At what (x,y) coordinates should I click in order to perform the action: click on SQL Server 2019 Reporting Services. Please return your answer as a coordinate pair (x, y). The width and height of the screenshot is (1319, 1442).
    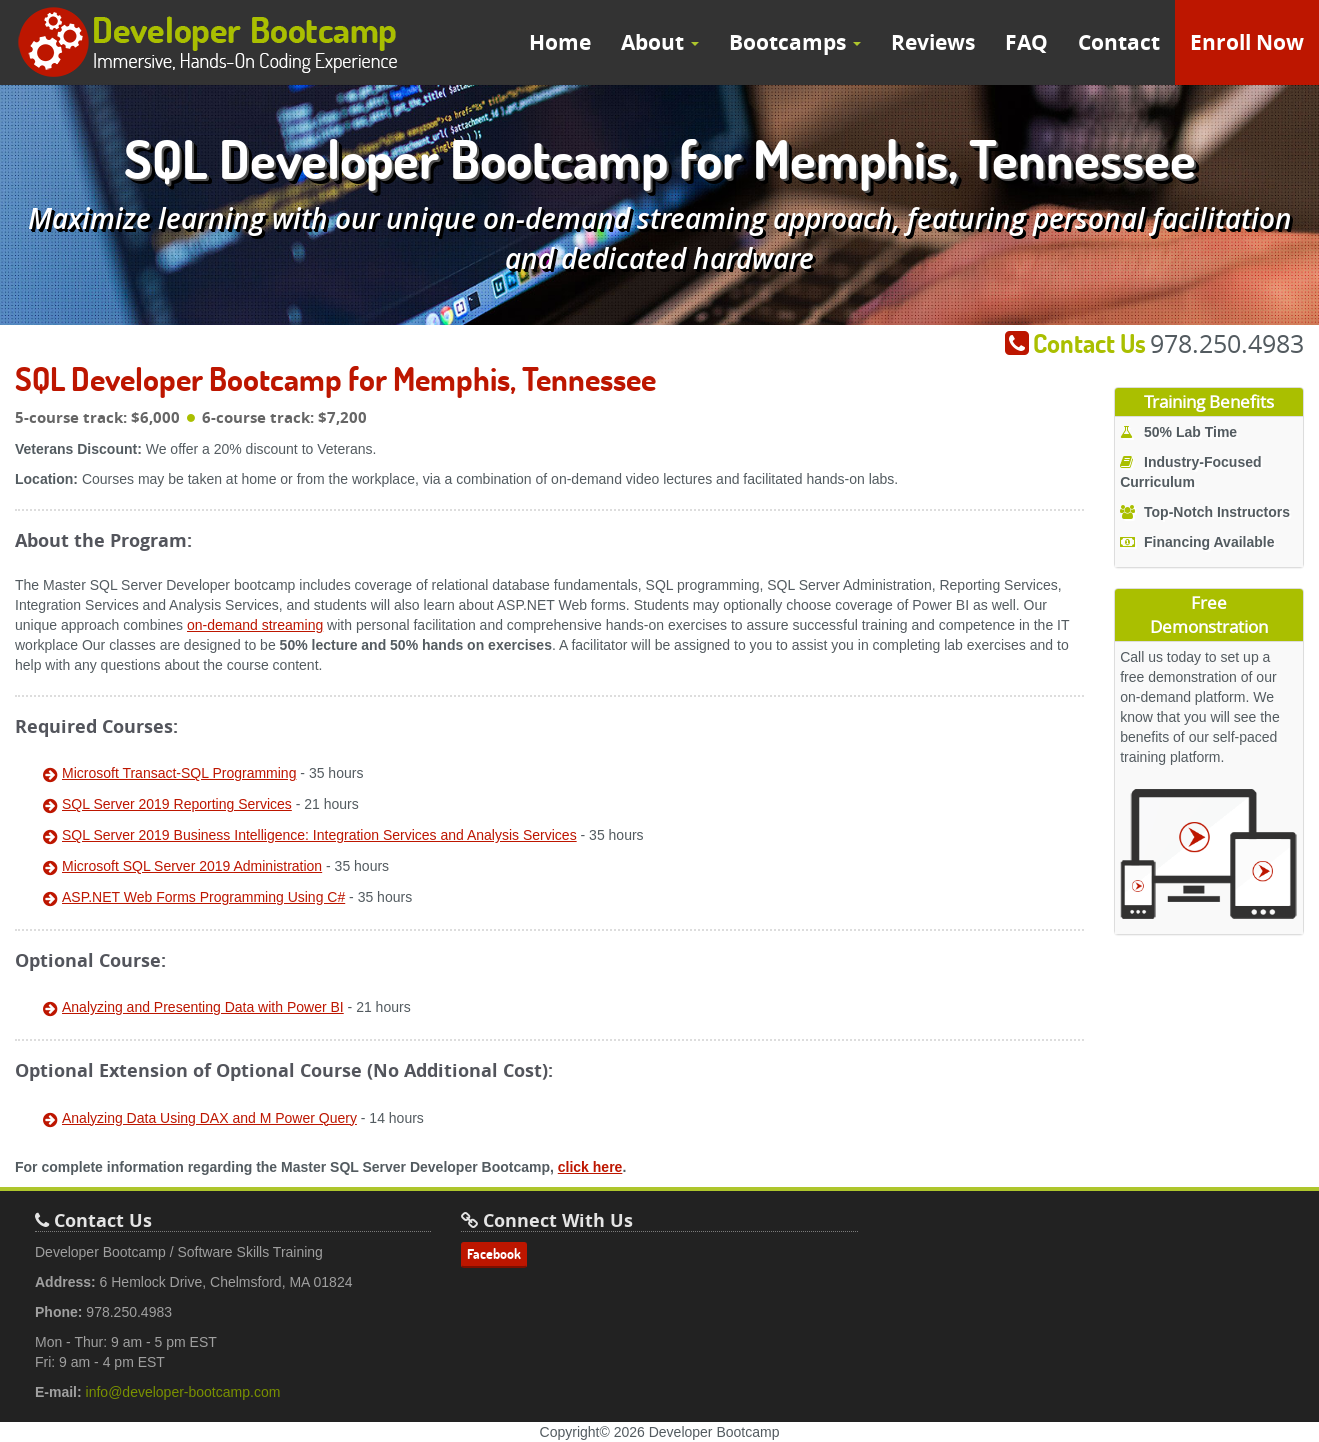
    Looking at the image, I should click on (177, 804).